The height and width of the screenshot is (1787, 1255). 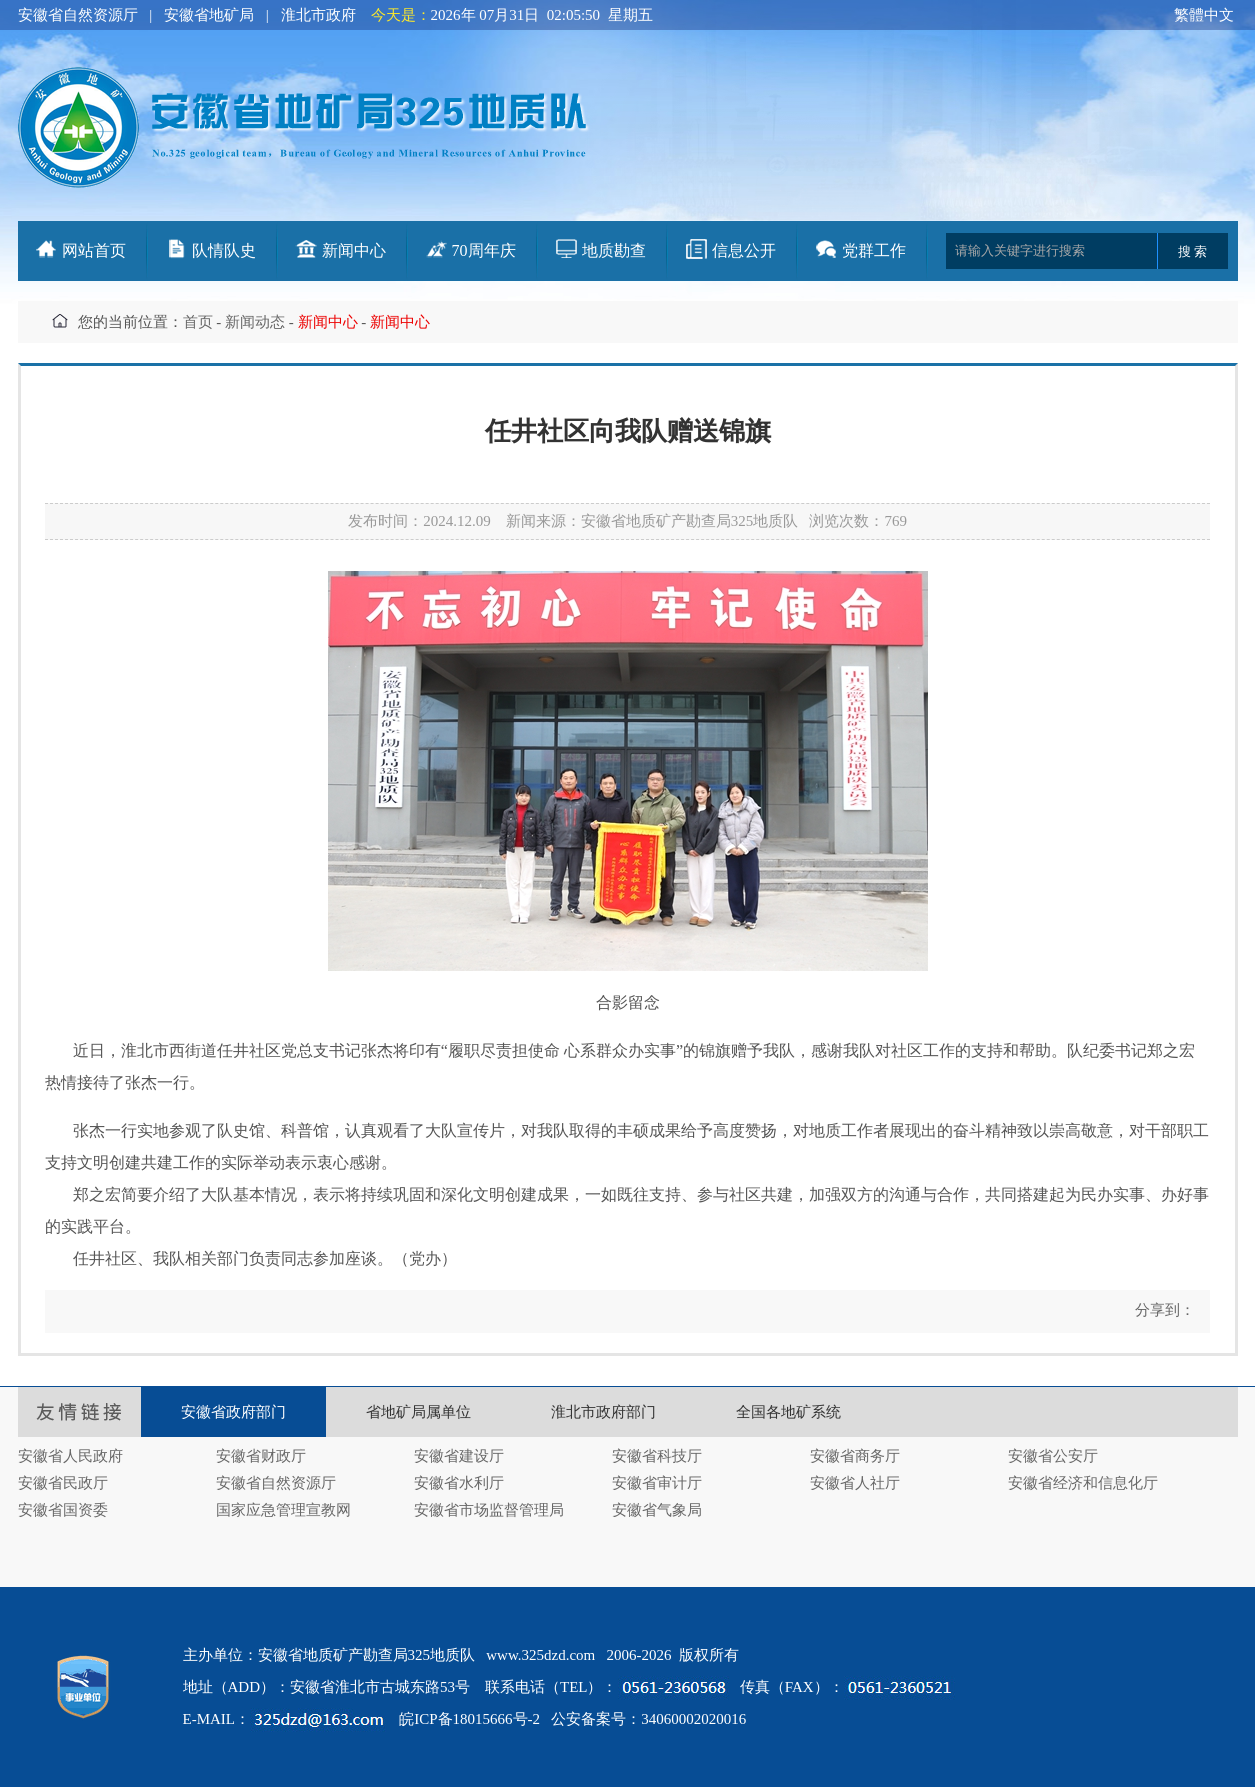 I want to click on 安徽省人民政府, so click(x=70, y=1456).